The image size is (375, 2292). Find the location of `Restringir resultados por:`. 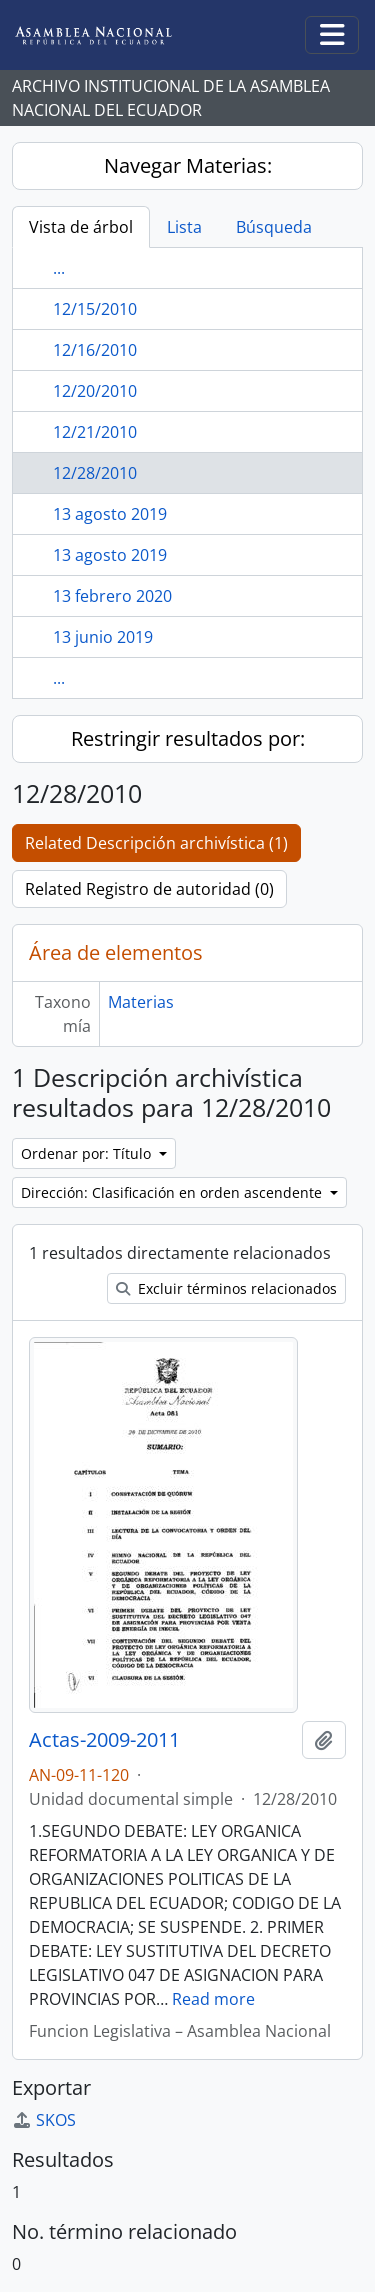

Restringir resultados por: is located at coordinates (188, 738).